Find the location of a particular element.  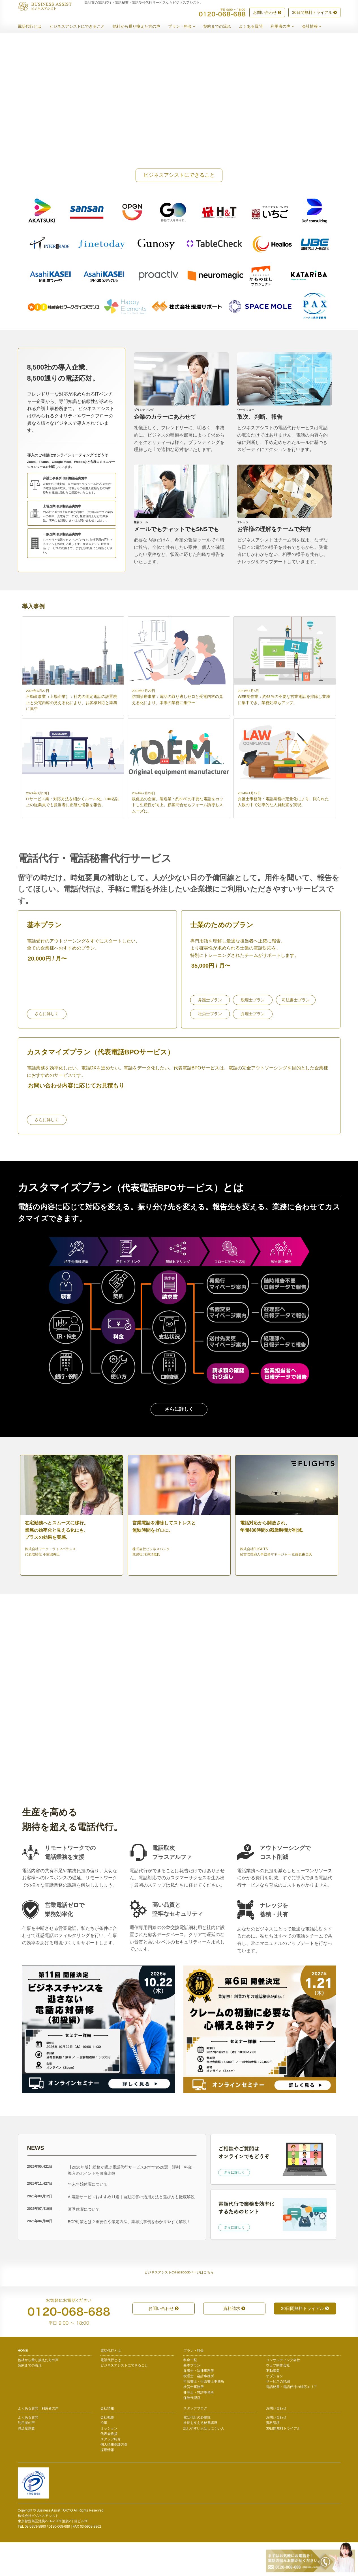

ビジネスアシストにできること is located at coordinates (81, 26).